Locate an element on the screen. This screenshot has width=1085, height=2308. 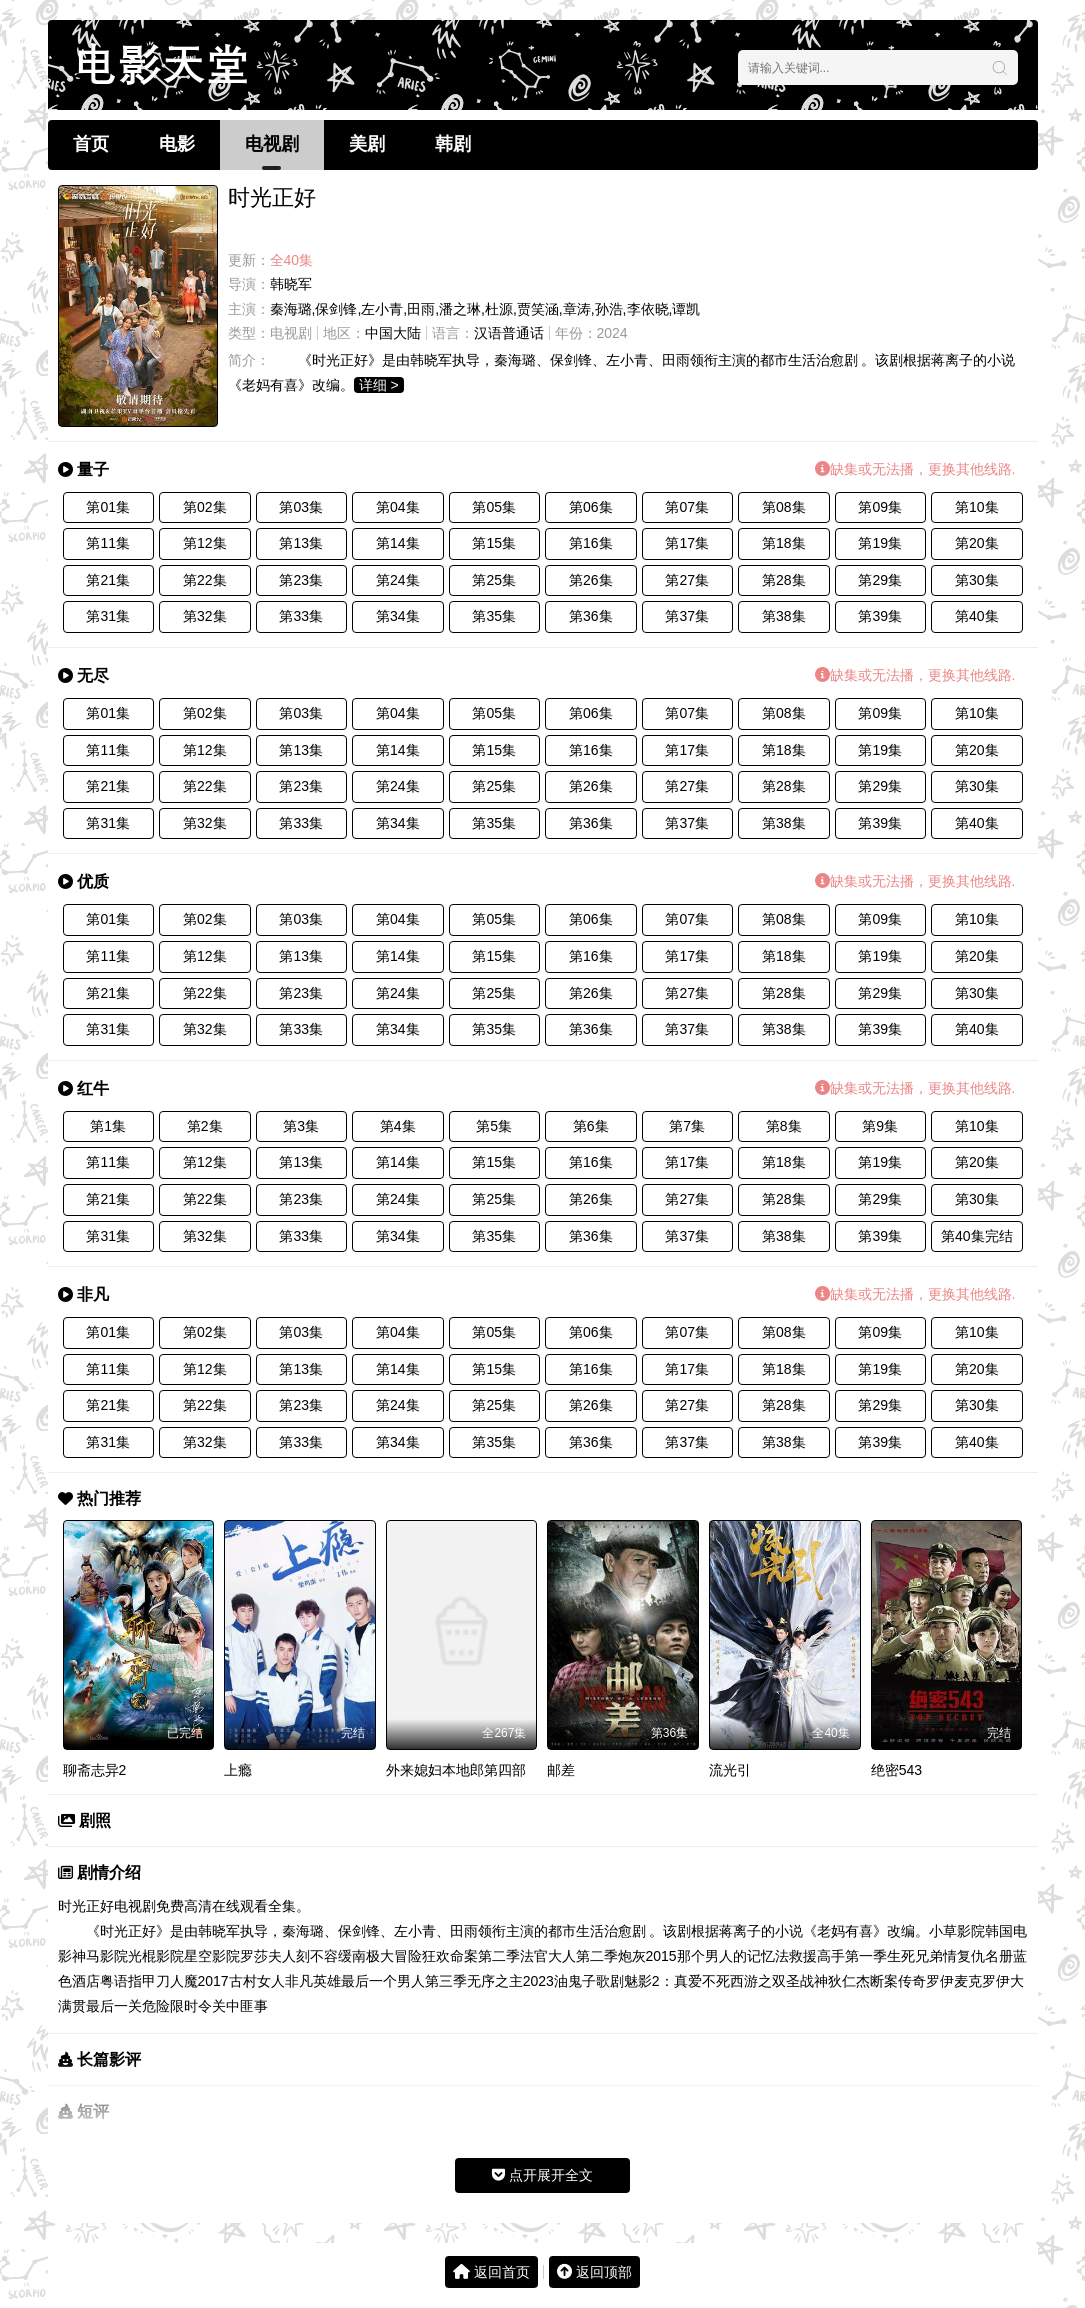
小草影院 is located at coordinates (957, 1931).